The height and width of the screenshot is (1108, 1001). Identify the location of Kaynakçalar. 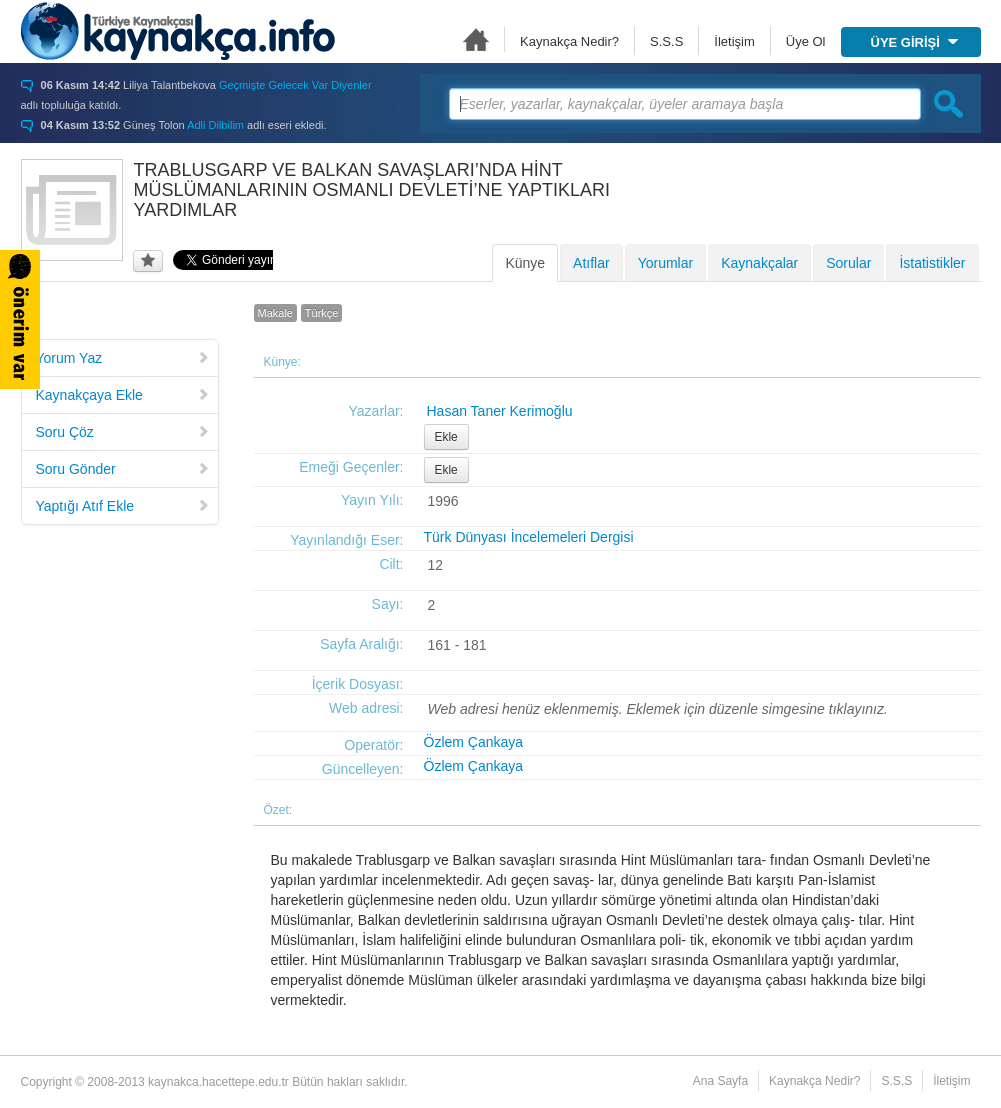
(759, 263).